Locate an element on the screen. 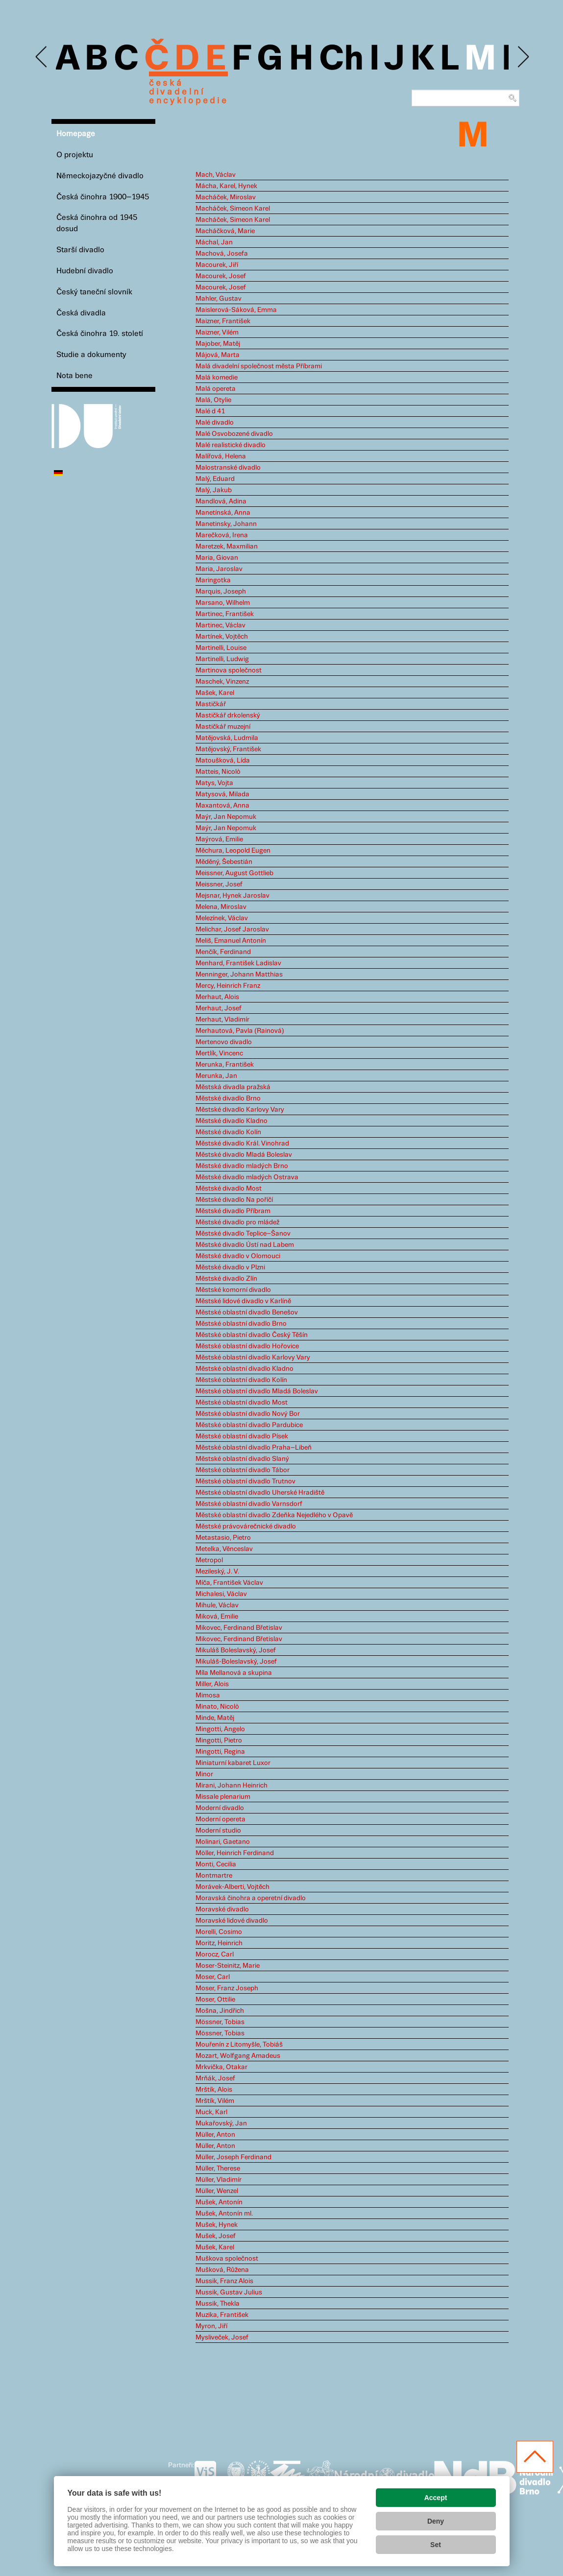 The height and width of the screenshot is (2576, 563). Merunka, Jan is located at coordinates (216, 1076).